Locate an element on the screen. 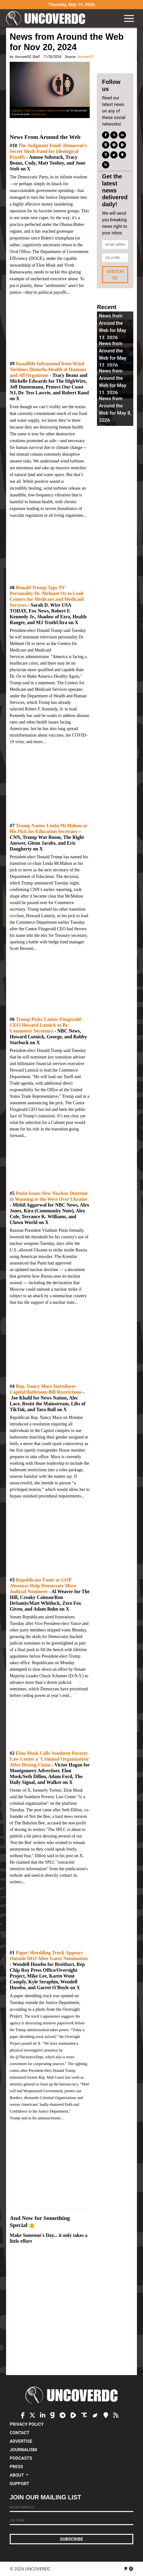  Advertise is located at coordinates (21, 2441).